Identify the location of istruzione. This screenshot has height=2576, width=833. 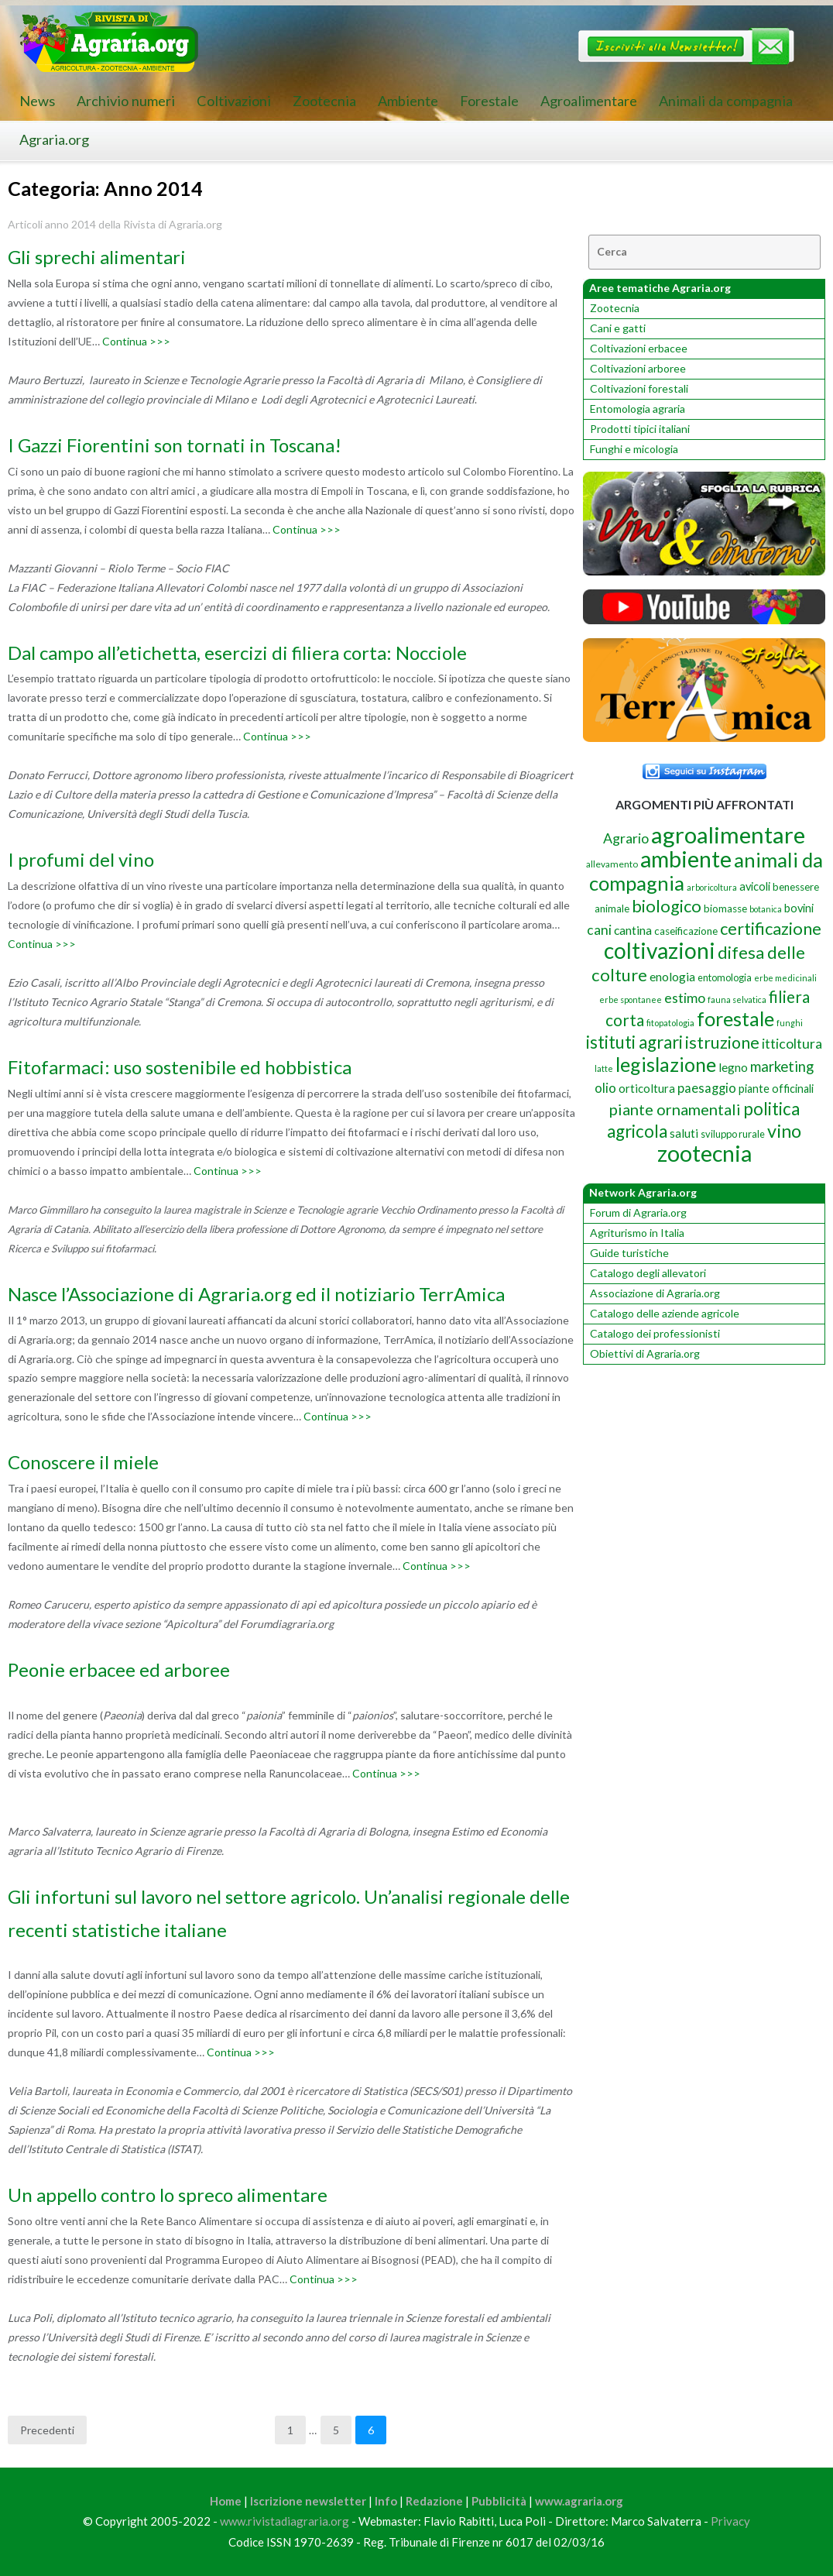
(722, 1042).